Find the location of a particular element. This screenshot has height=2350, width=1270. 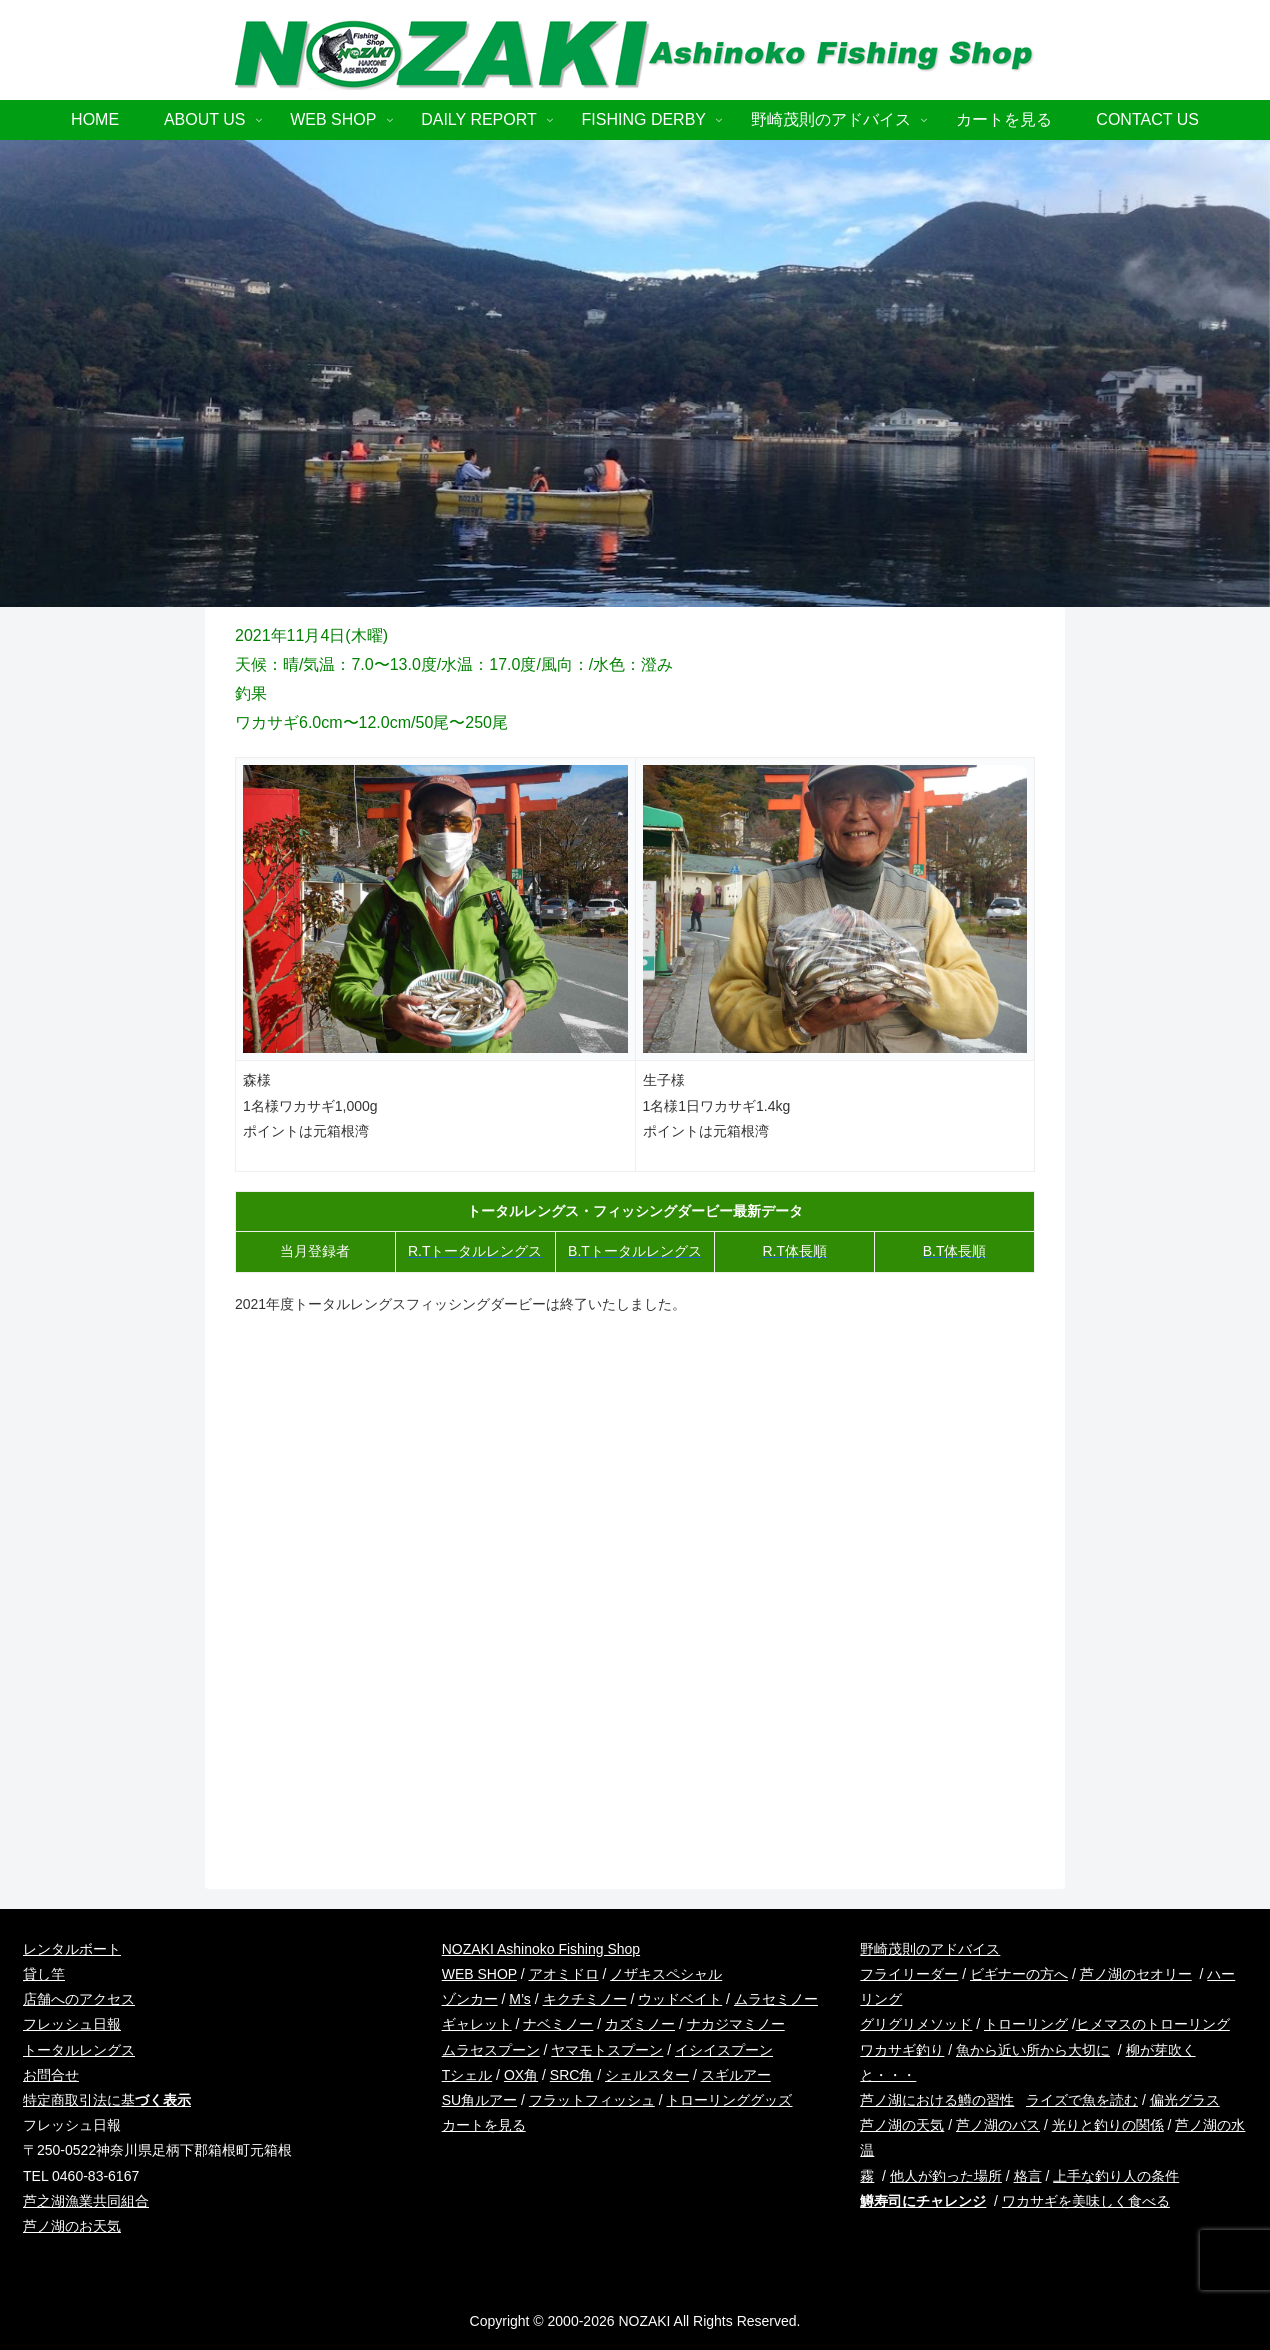

フラットフィッシュ is located at coordinates (592, 2100).